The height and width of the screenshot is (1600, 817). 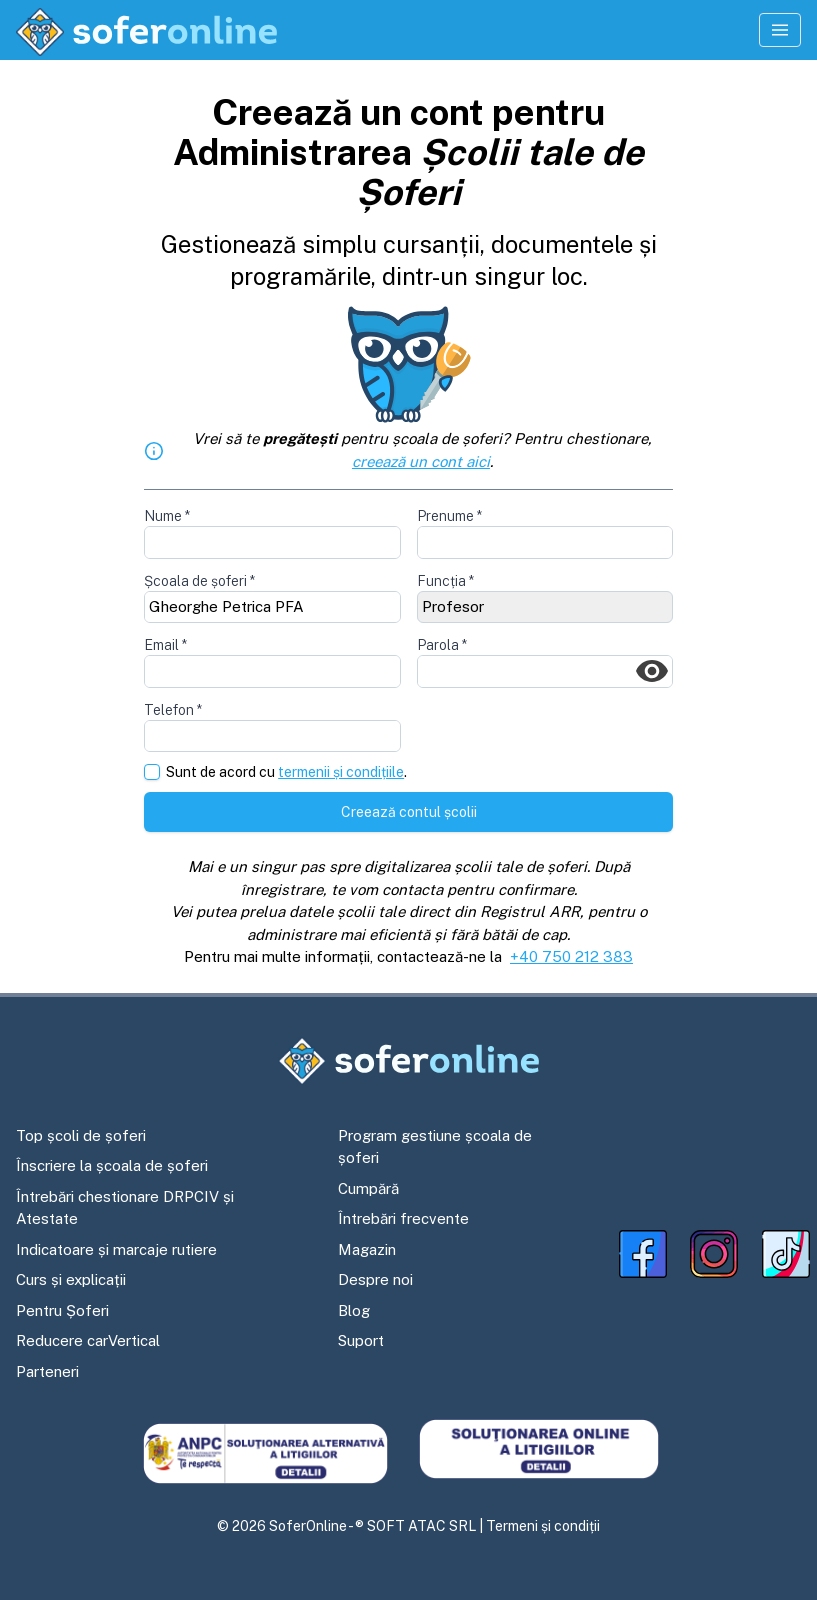 What do you see at coordinates (354, 1310) in the screenshot?
I see `Blog` at bounding box center [354, 1310].